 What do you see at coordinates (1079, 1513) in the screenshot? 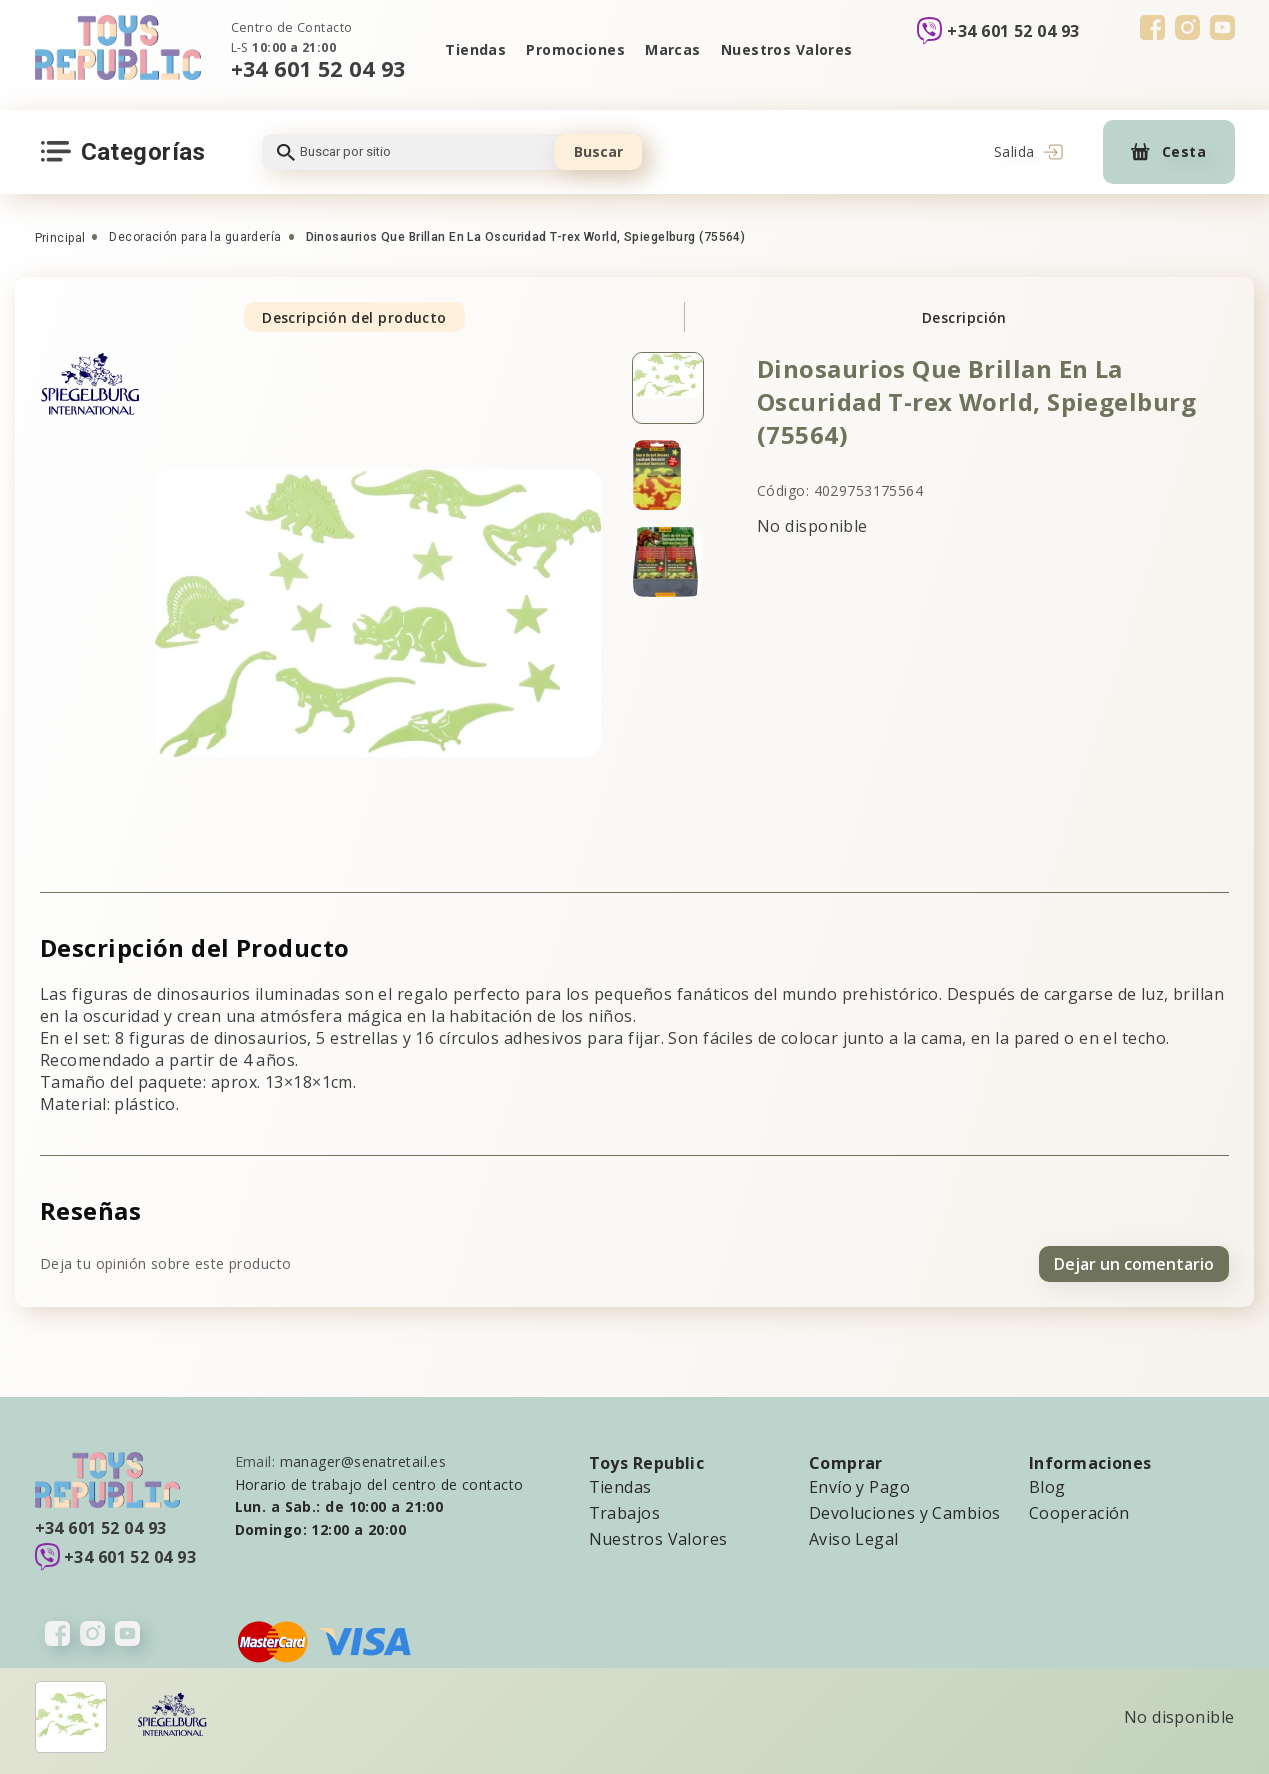
I see `Cooperación` at bounding box center [1079, 1513].